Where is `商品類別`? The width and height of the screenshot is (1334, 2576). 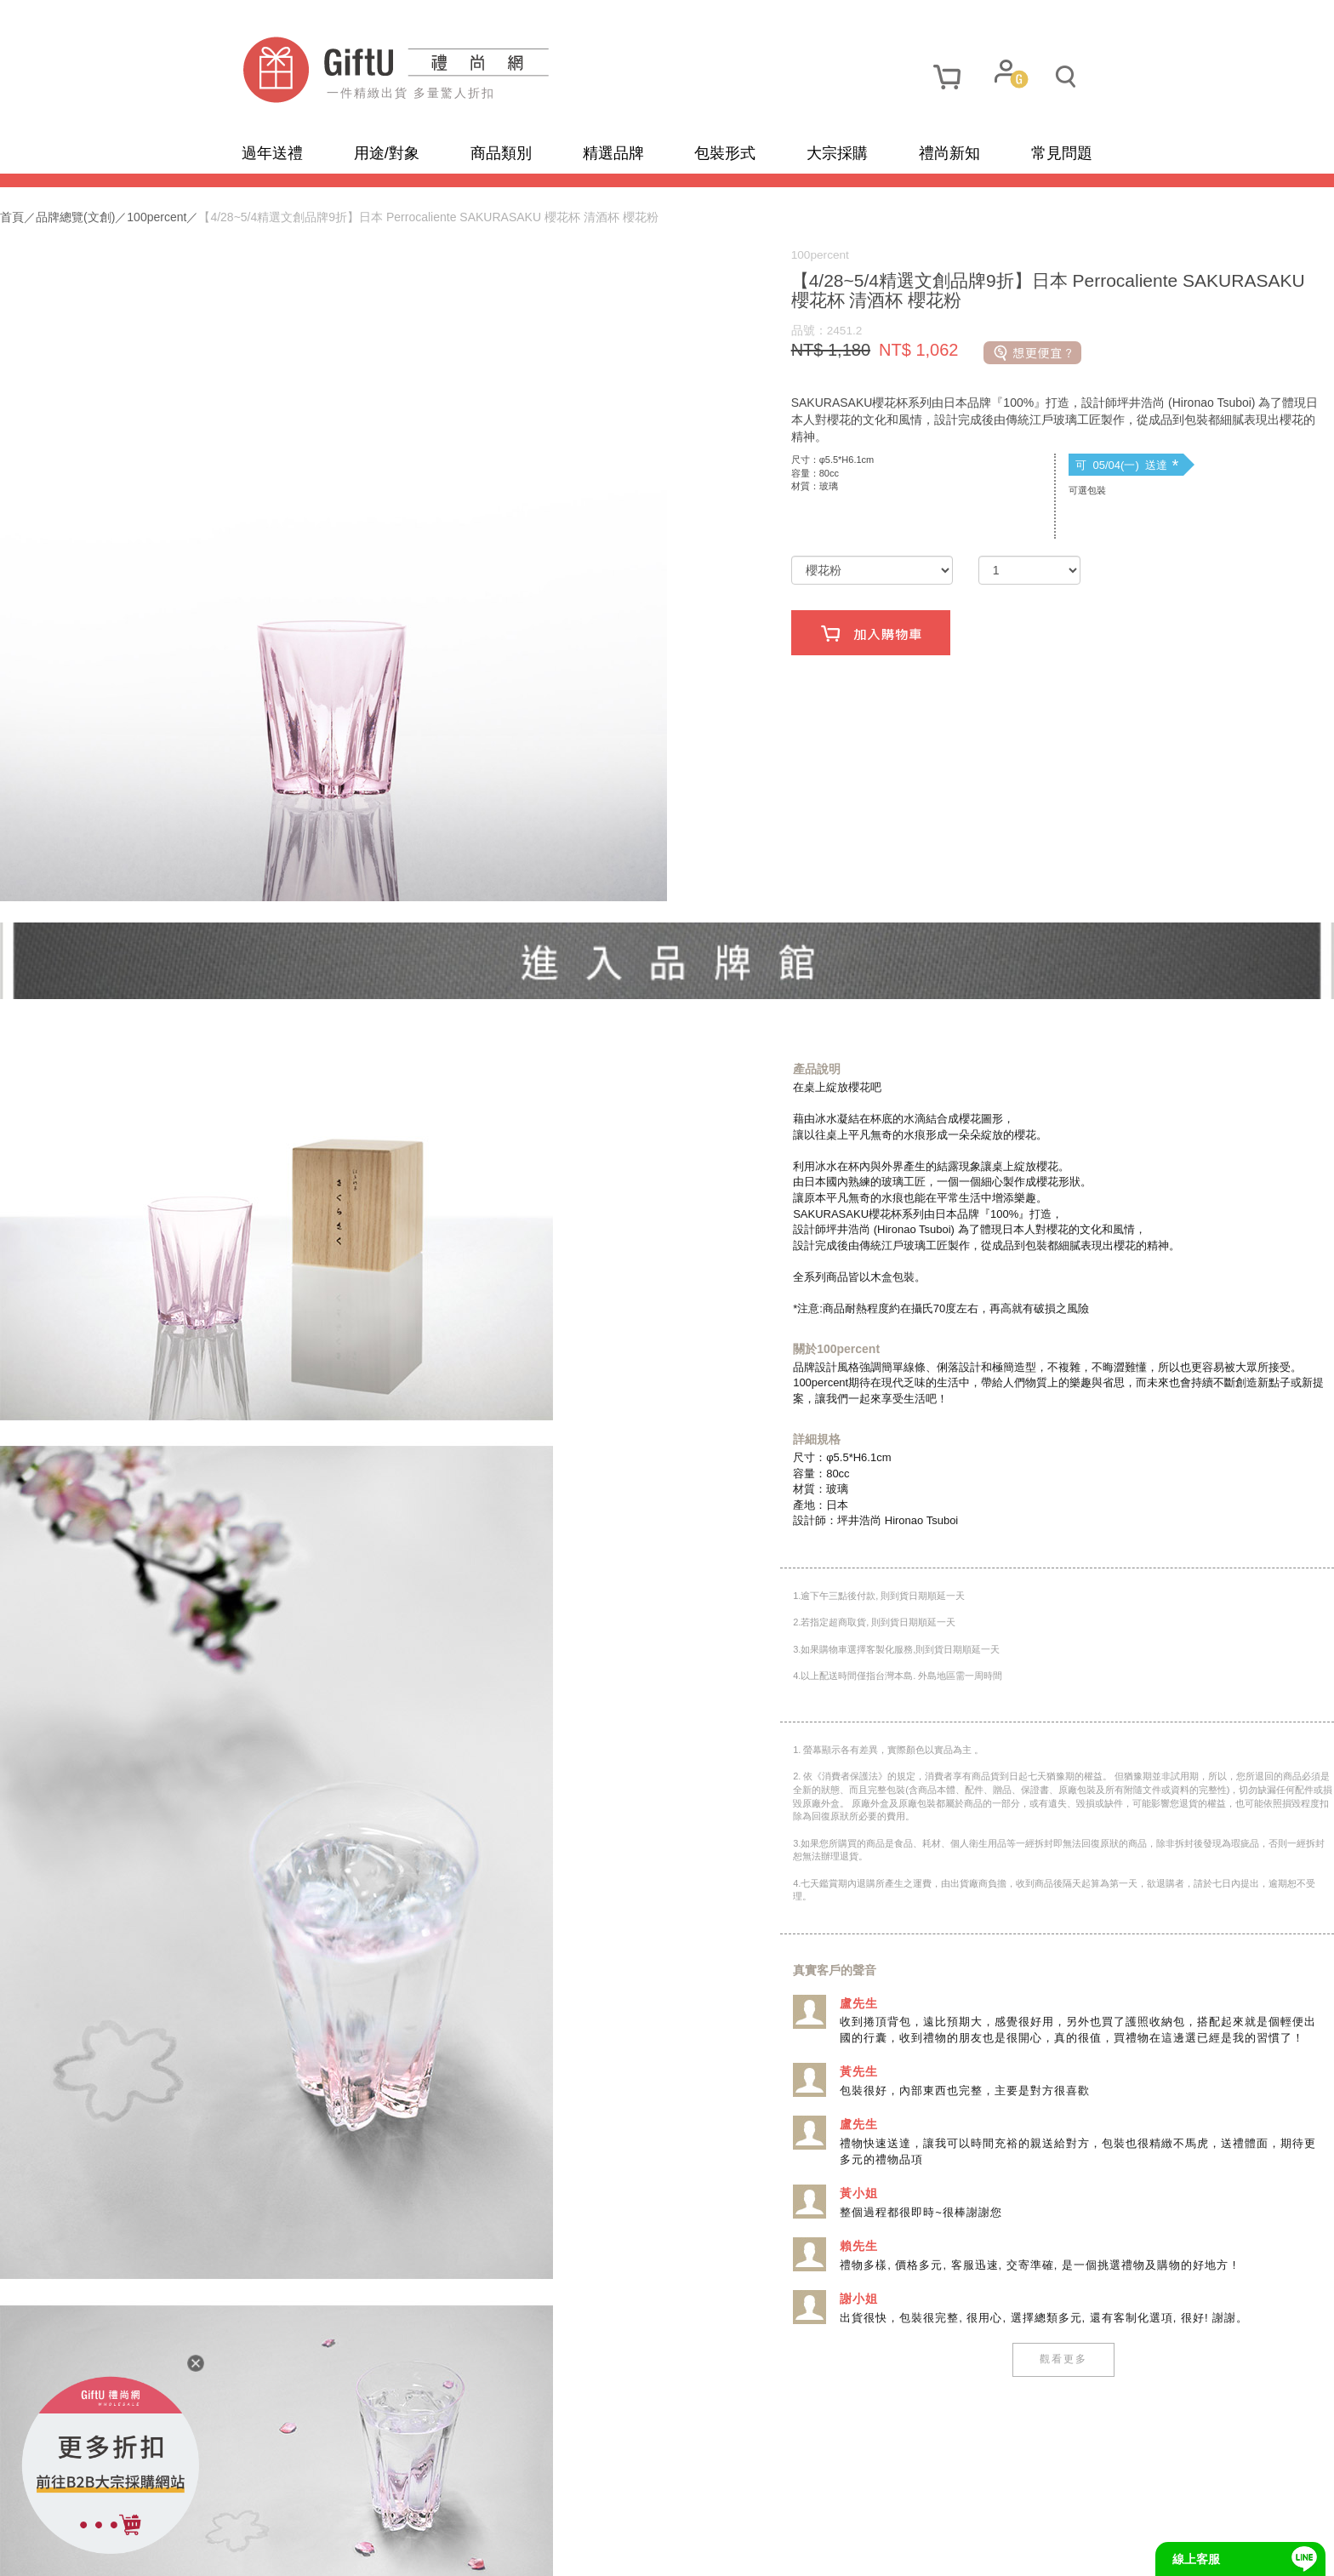
商品類別 is located at coordinates (501, 153).